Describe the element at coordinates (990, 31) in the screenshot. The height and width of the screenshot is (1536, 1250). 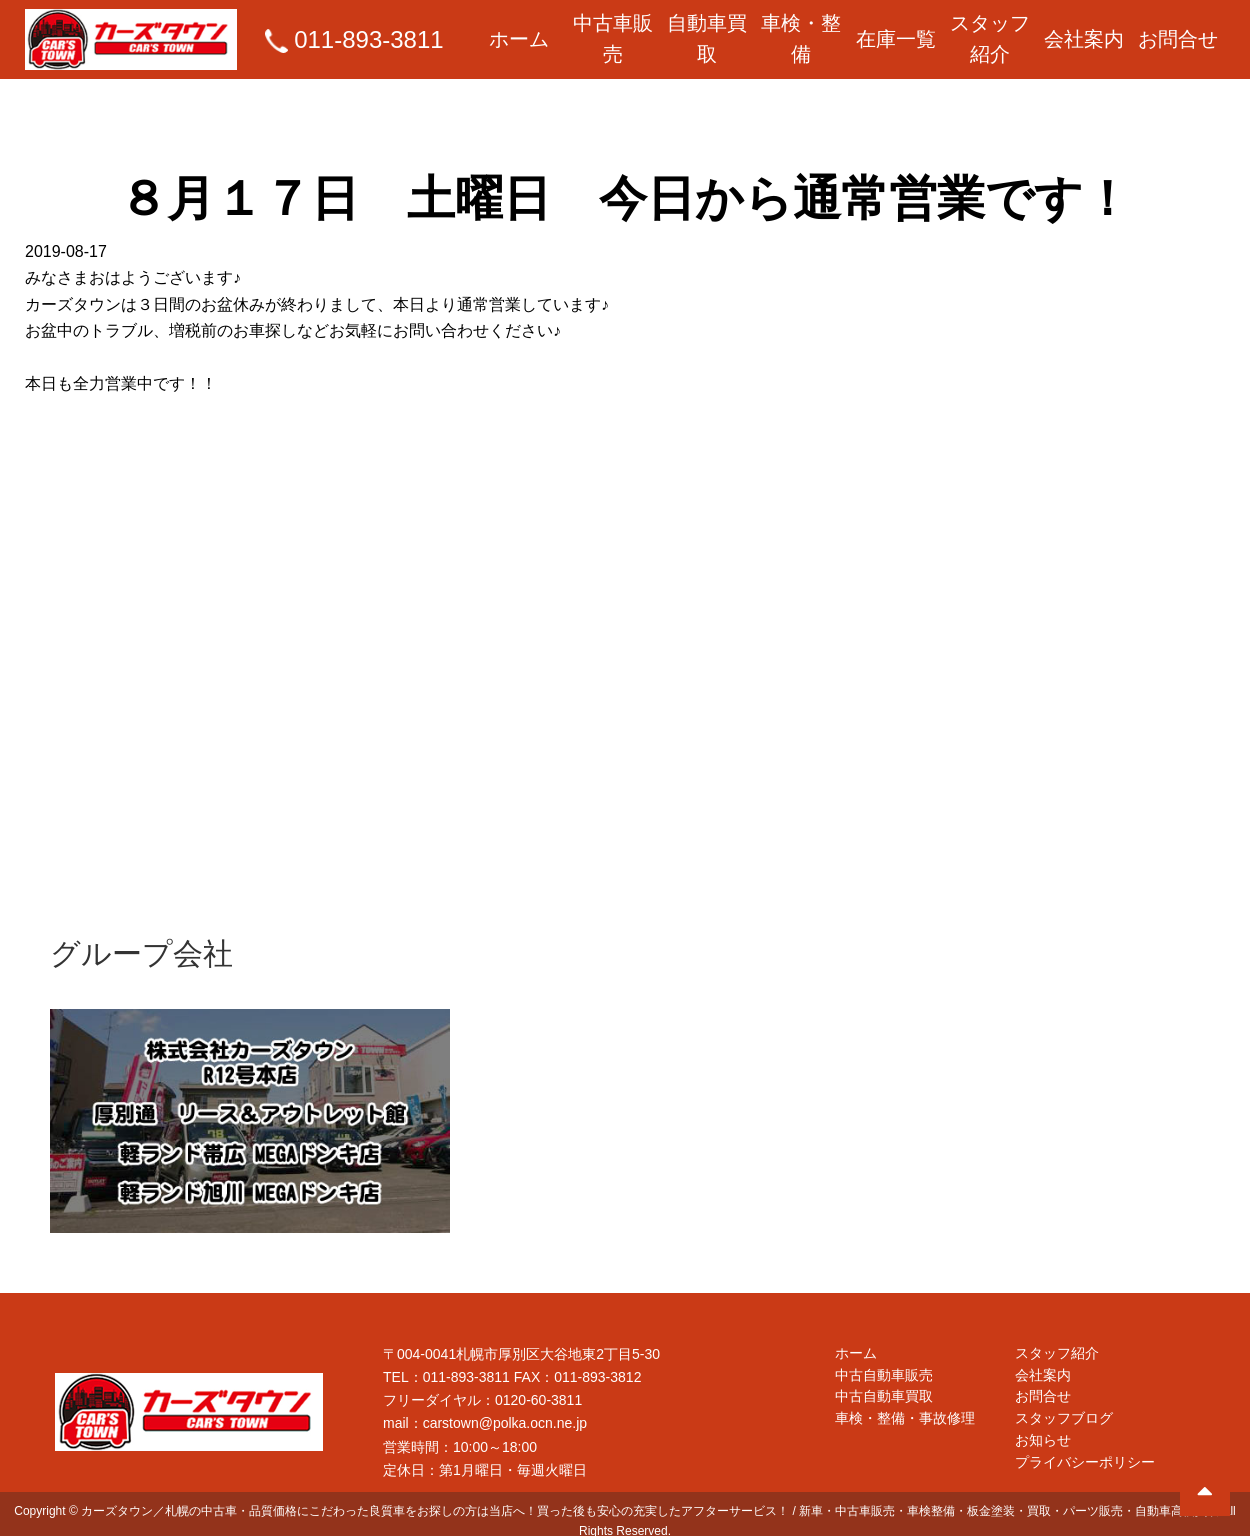
I see `スタッフ紹介` at that location.